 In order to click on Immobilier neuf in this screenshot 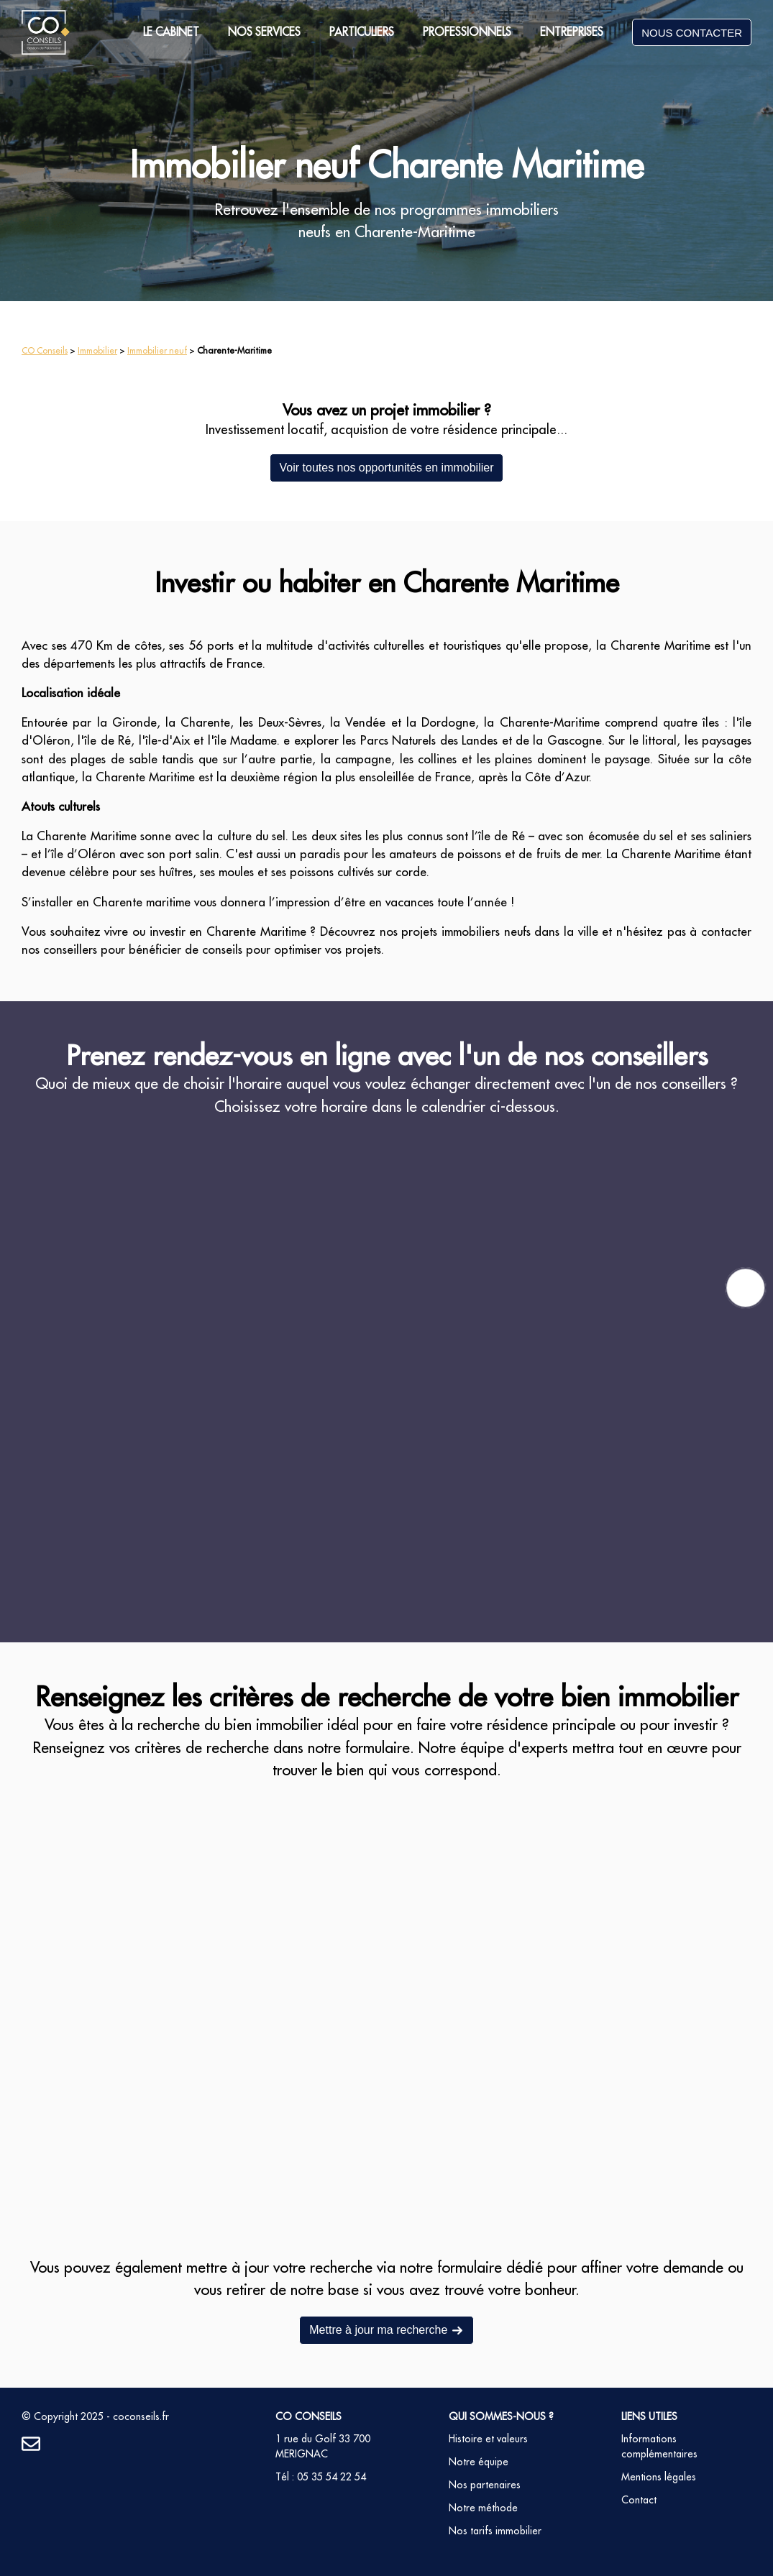, I will do `click(157, 350)`.